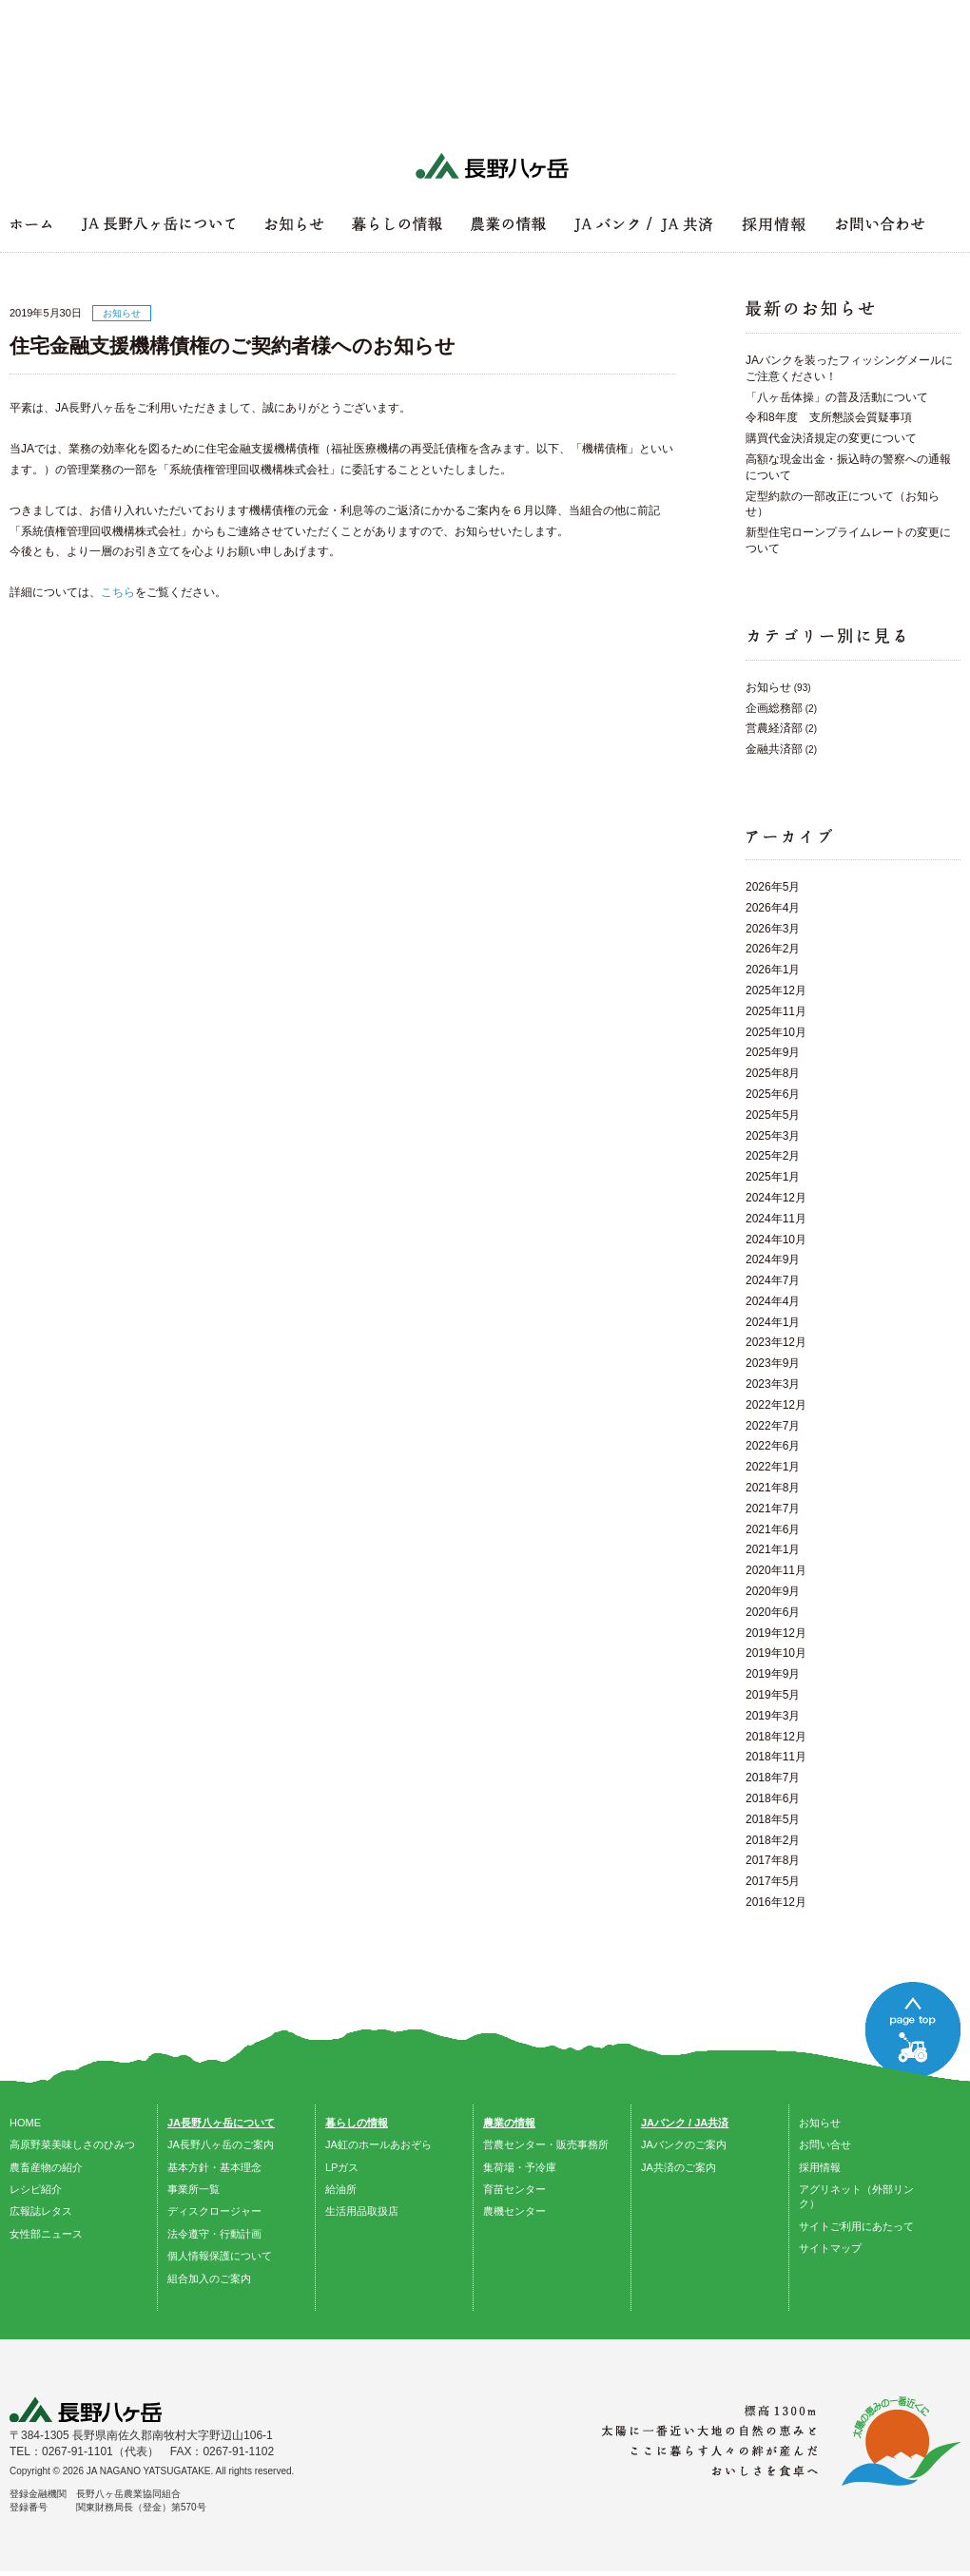 Image resolution: width=970 pixels, height=2576 pixels. What do you see at coordinates (776, 1197) in the screenshot?
I see `2024年12月` at bounding box center [776, 1197].